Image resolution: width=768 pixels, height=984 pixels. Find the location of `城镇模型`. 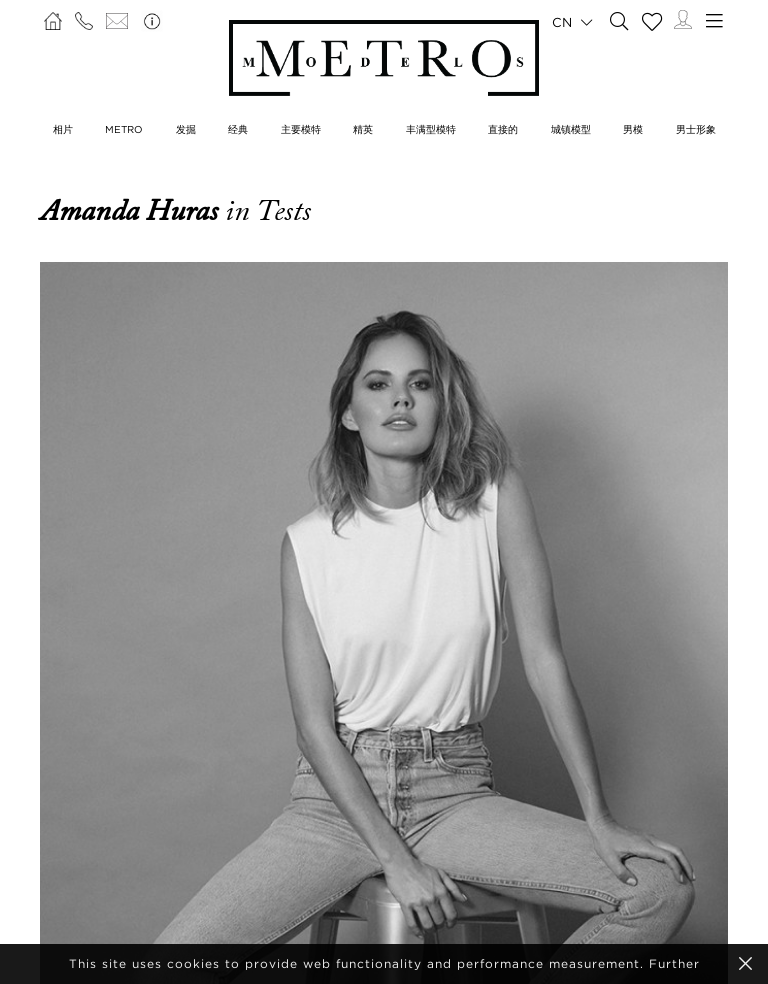

城镇模型 is located at coordinates (571, 129).